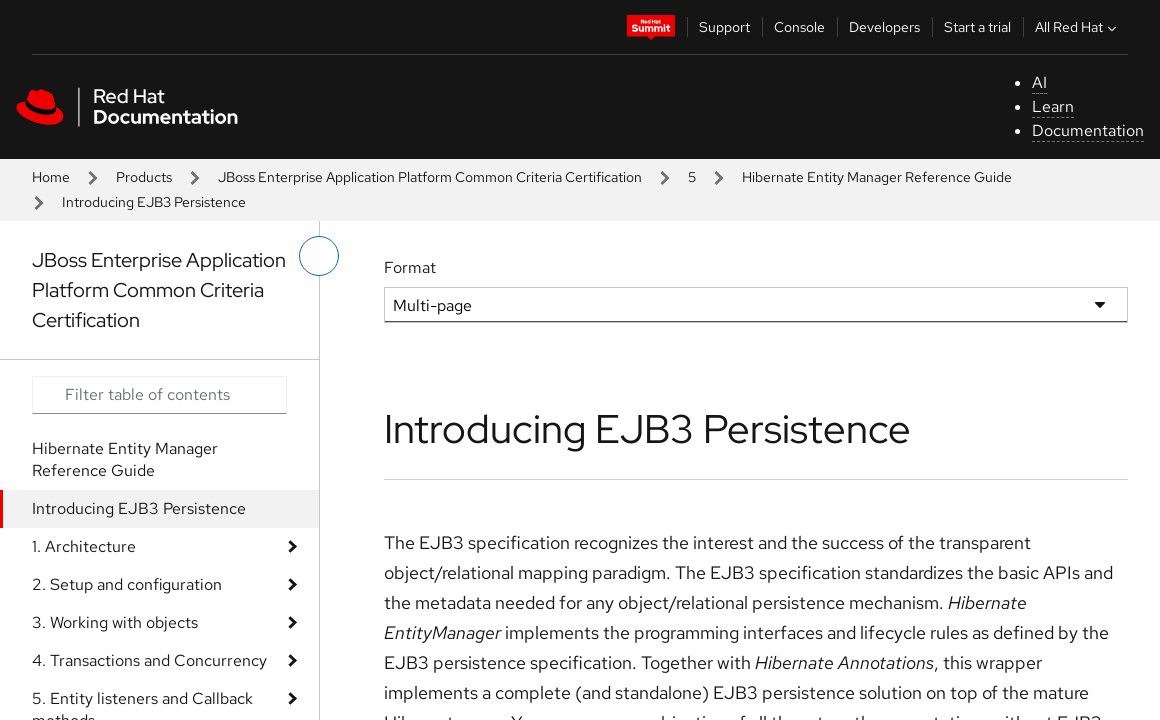  Describe the element at coordinates (877, 177) in the screenshot. I see `Hibernate Entity Manager Reference Guide` at that location.